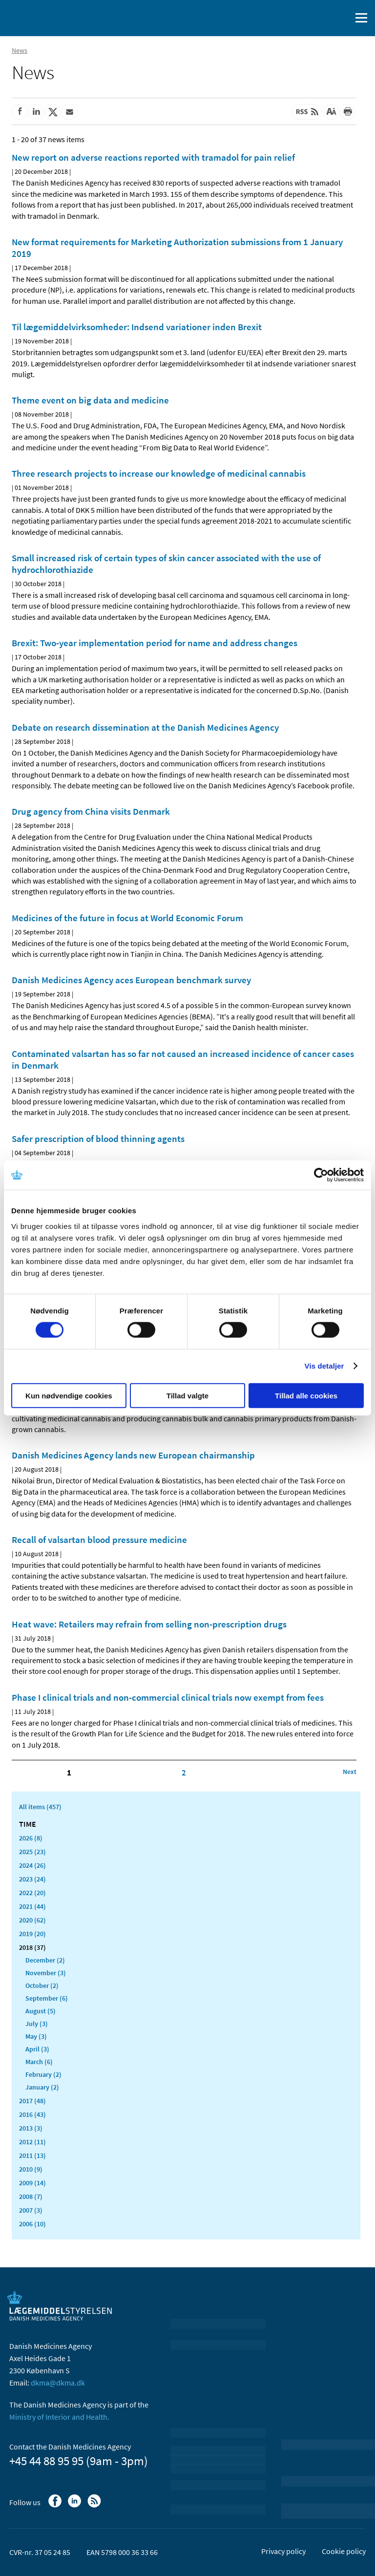 This screenshot has width=375, height=2576. Describe the element at coordinates (36, 2036) in the screenshot. I see `May (3)` at that location.